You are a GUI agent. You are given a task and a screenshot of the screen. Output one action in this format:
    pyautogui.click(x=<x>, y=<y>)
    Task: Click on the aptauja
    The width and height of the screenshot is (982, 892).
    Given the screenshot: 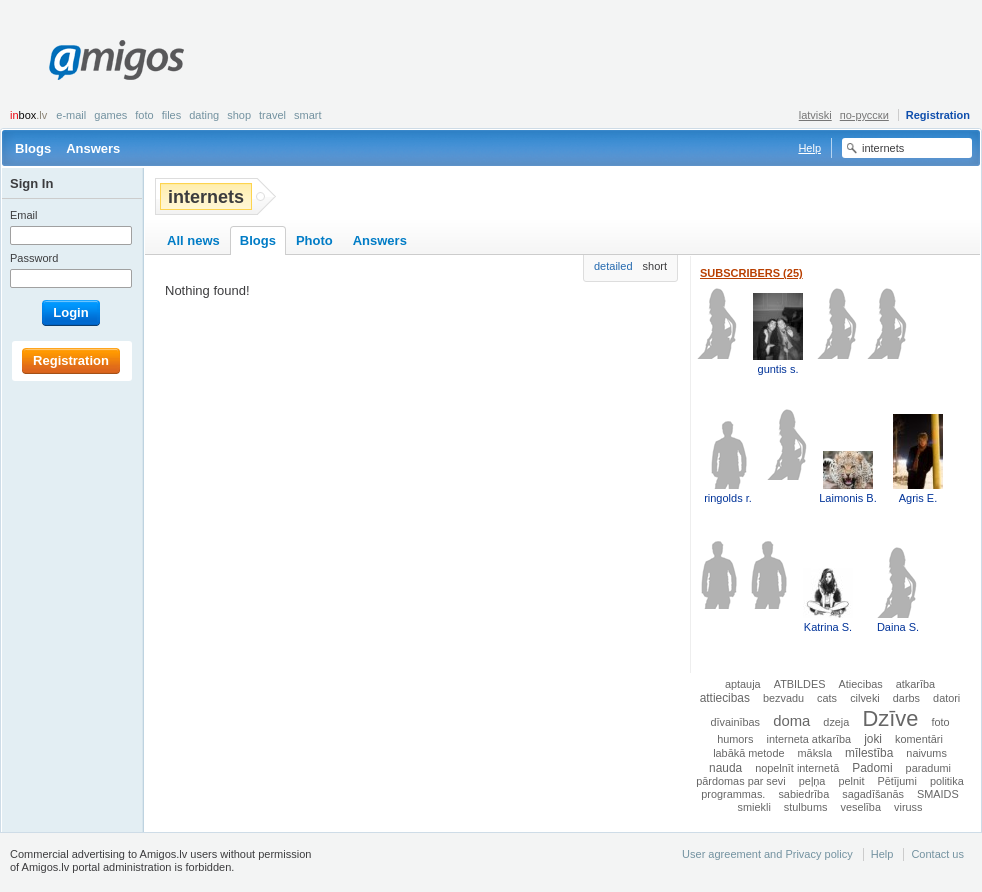 What is the action you would take?
    pyautogui.click(x=743, y=684)
    